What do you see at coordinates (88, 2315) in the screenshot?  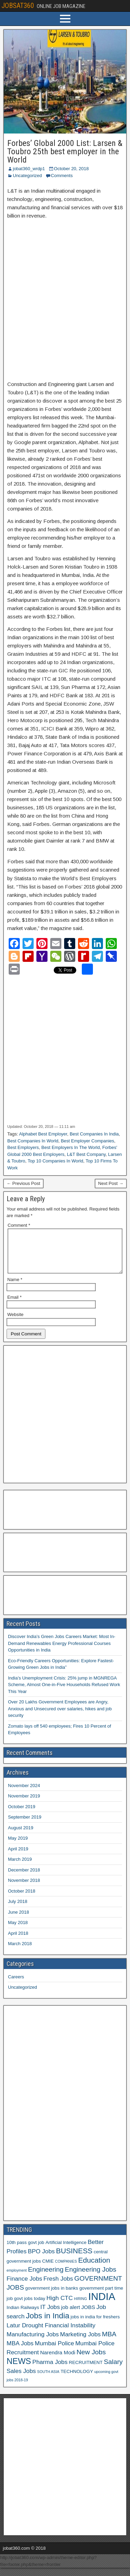 I see `JOBS [JOBS (7 items)]` at bounding box center [88, 2315].